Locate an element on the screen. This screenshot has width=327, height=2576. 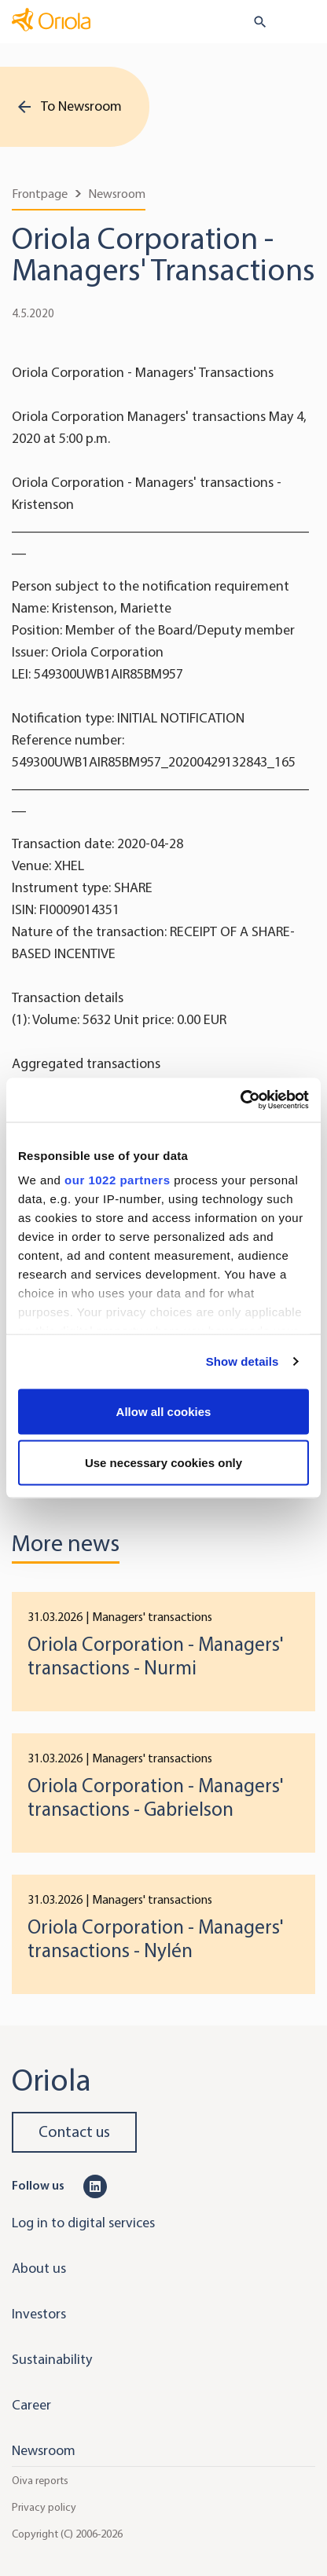
Contact us is located at coordinates (74, 2132).